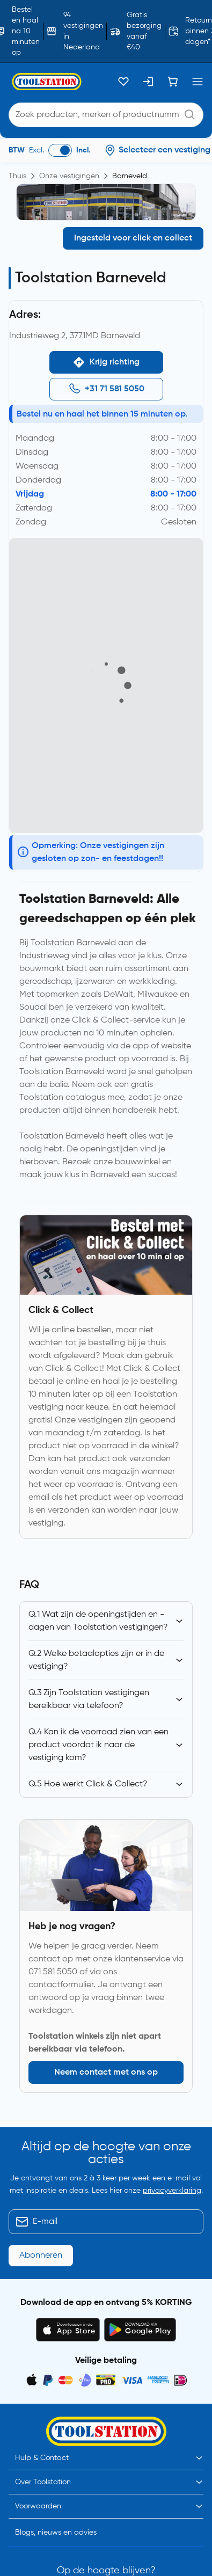  What do you see at coordinates (148, 81) in the screenshot?
I see `[Inloggen]` at bounding box center [148, 81].